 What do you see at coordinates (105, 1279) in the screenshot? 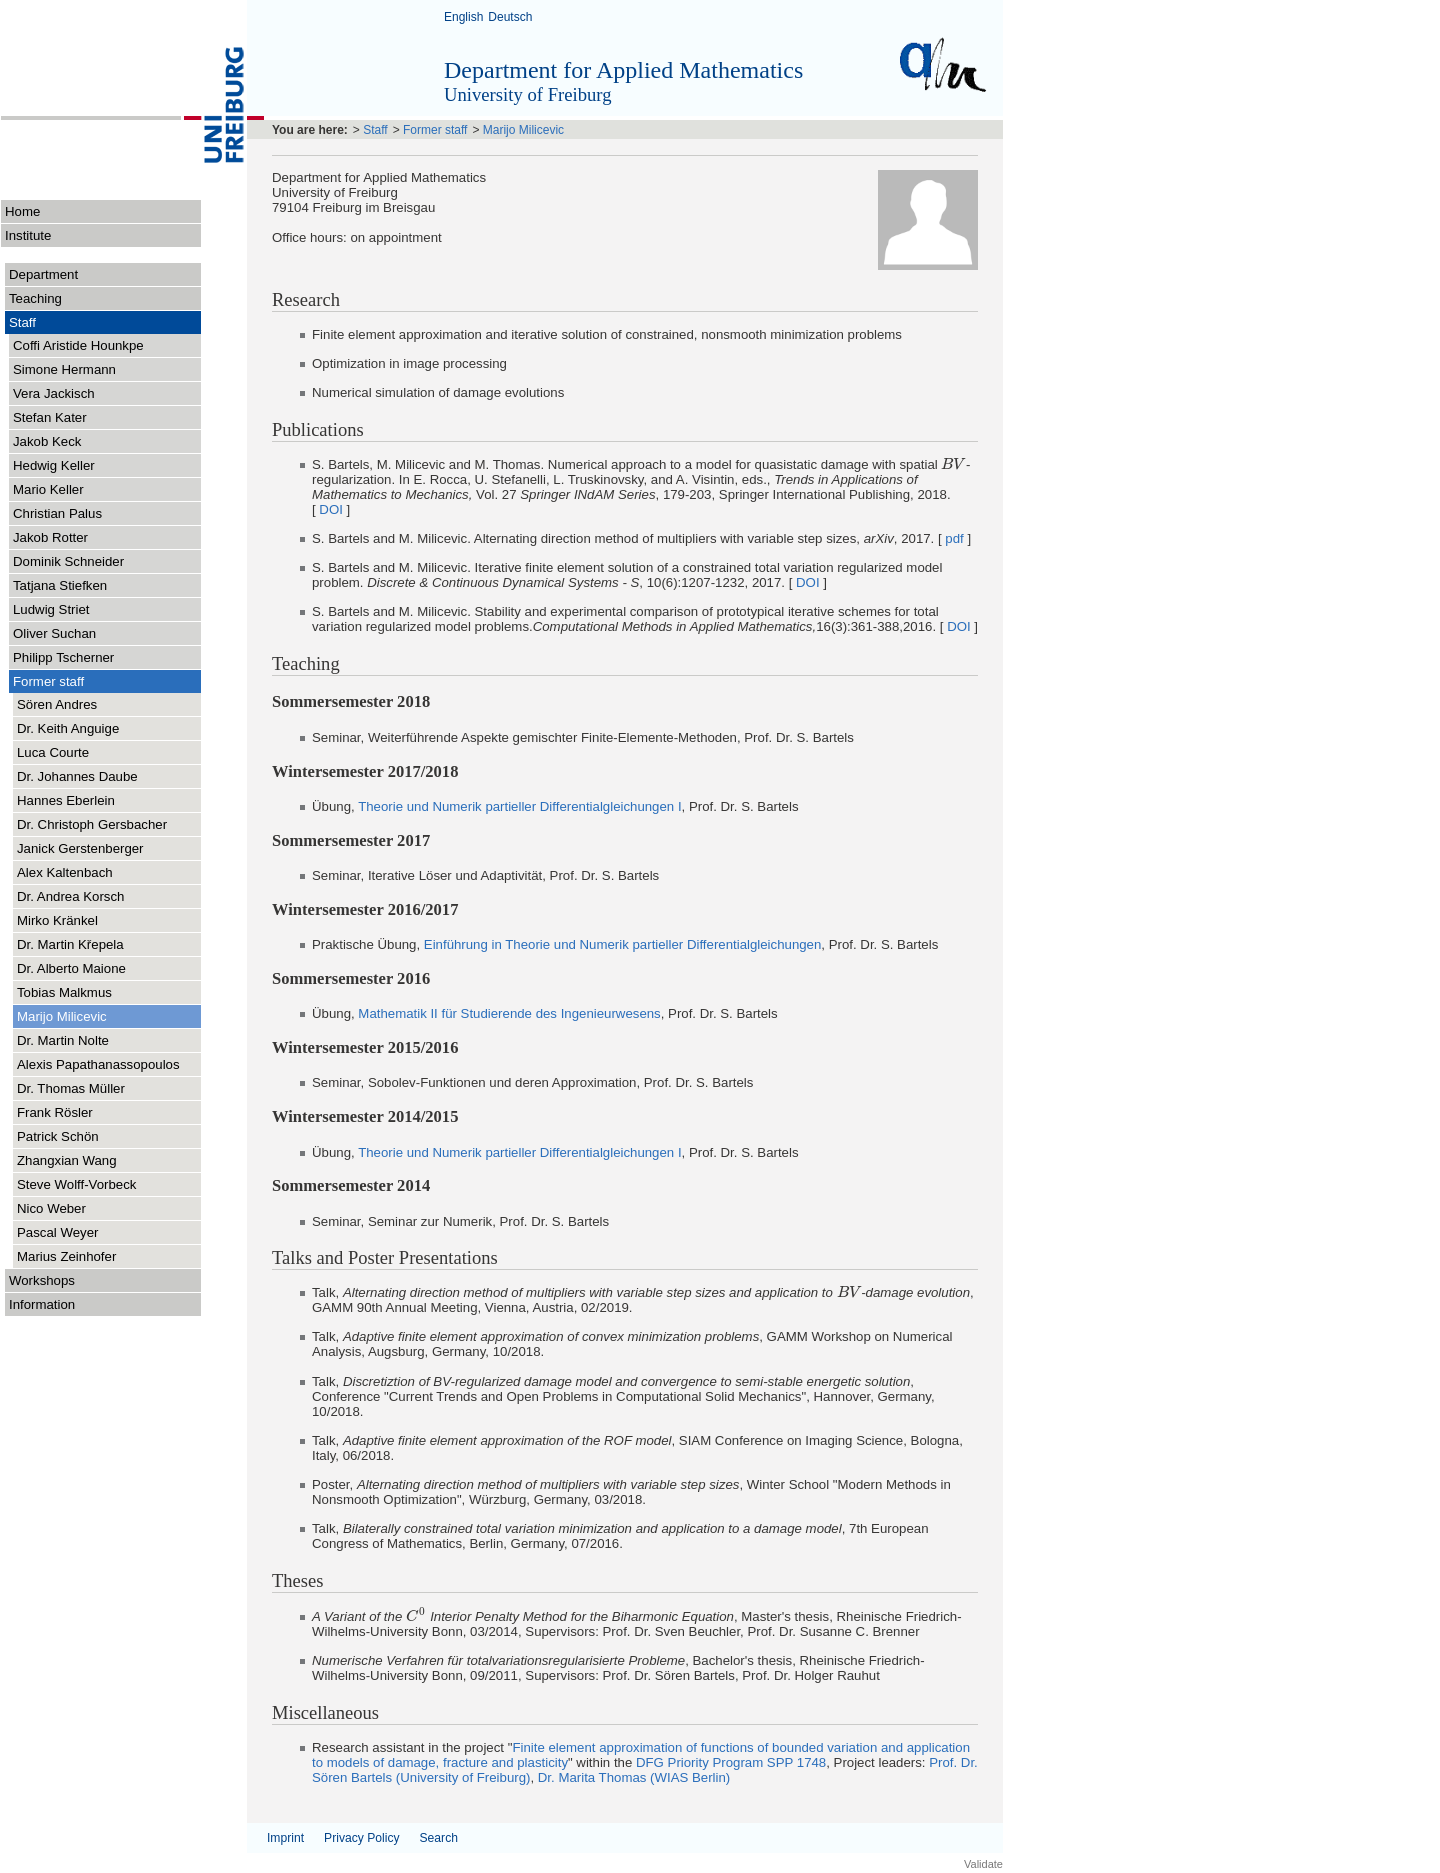
I see `Workshops` at bounding box center [105, 1279].